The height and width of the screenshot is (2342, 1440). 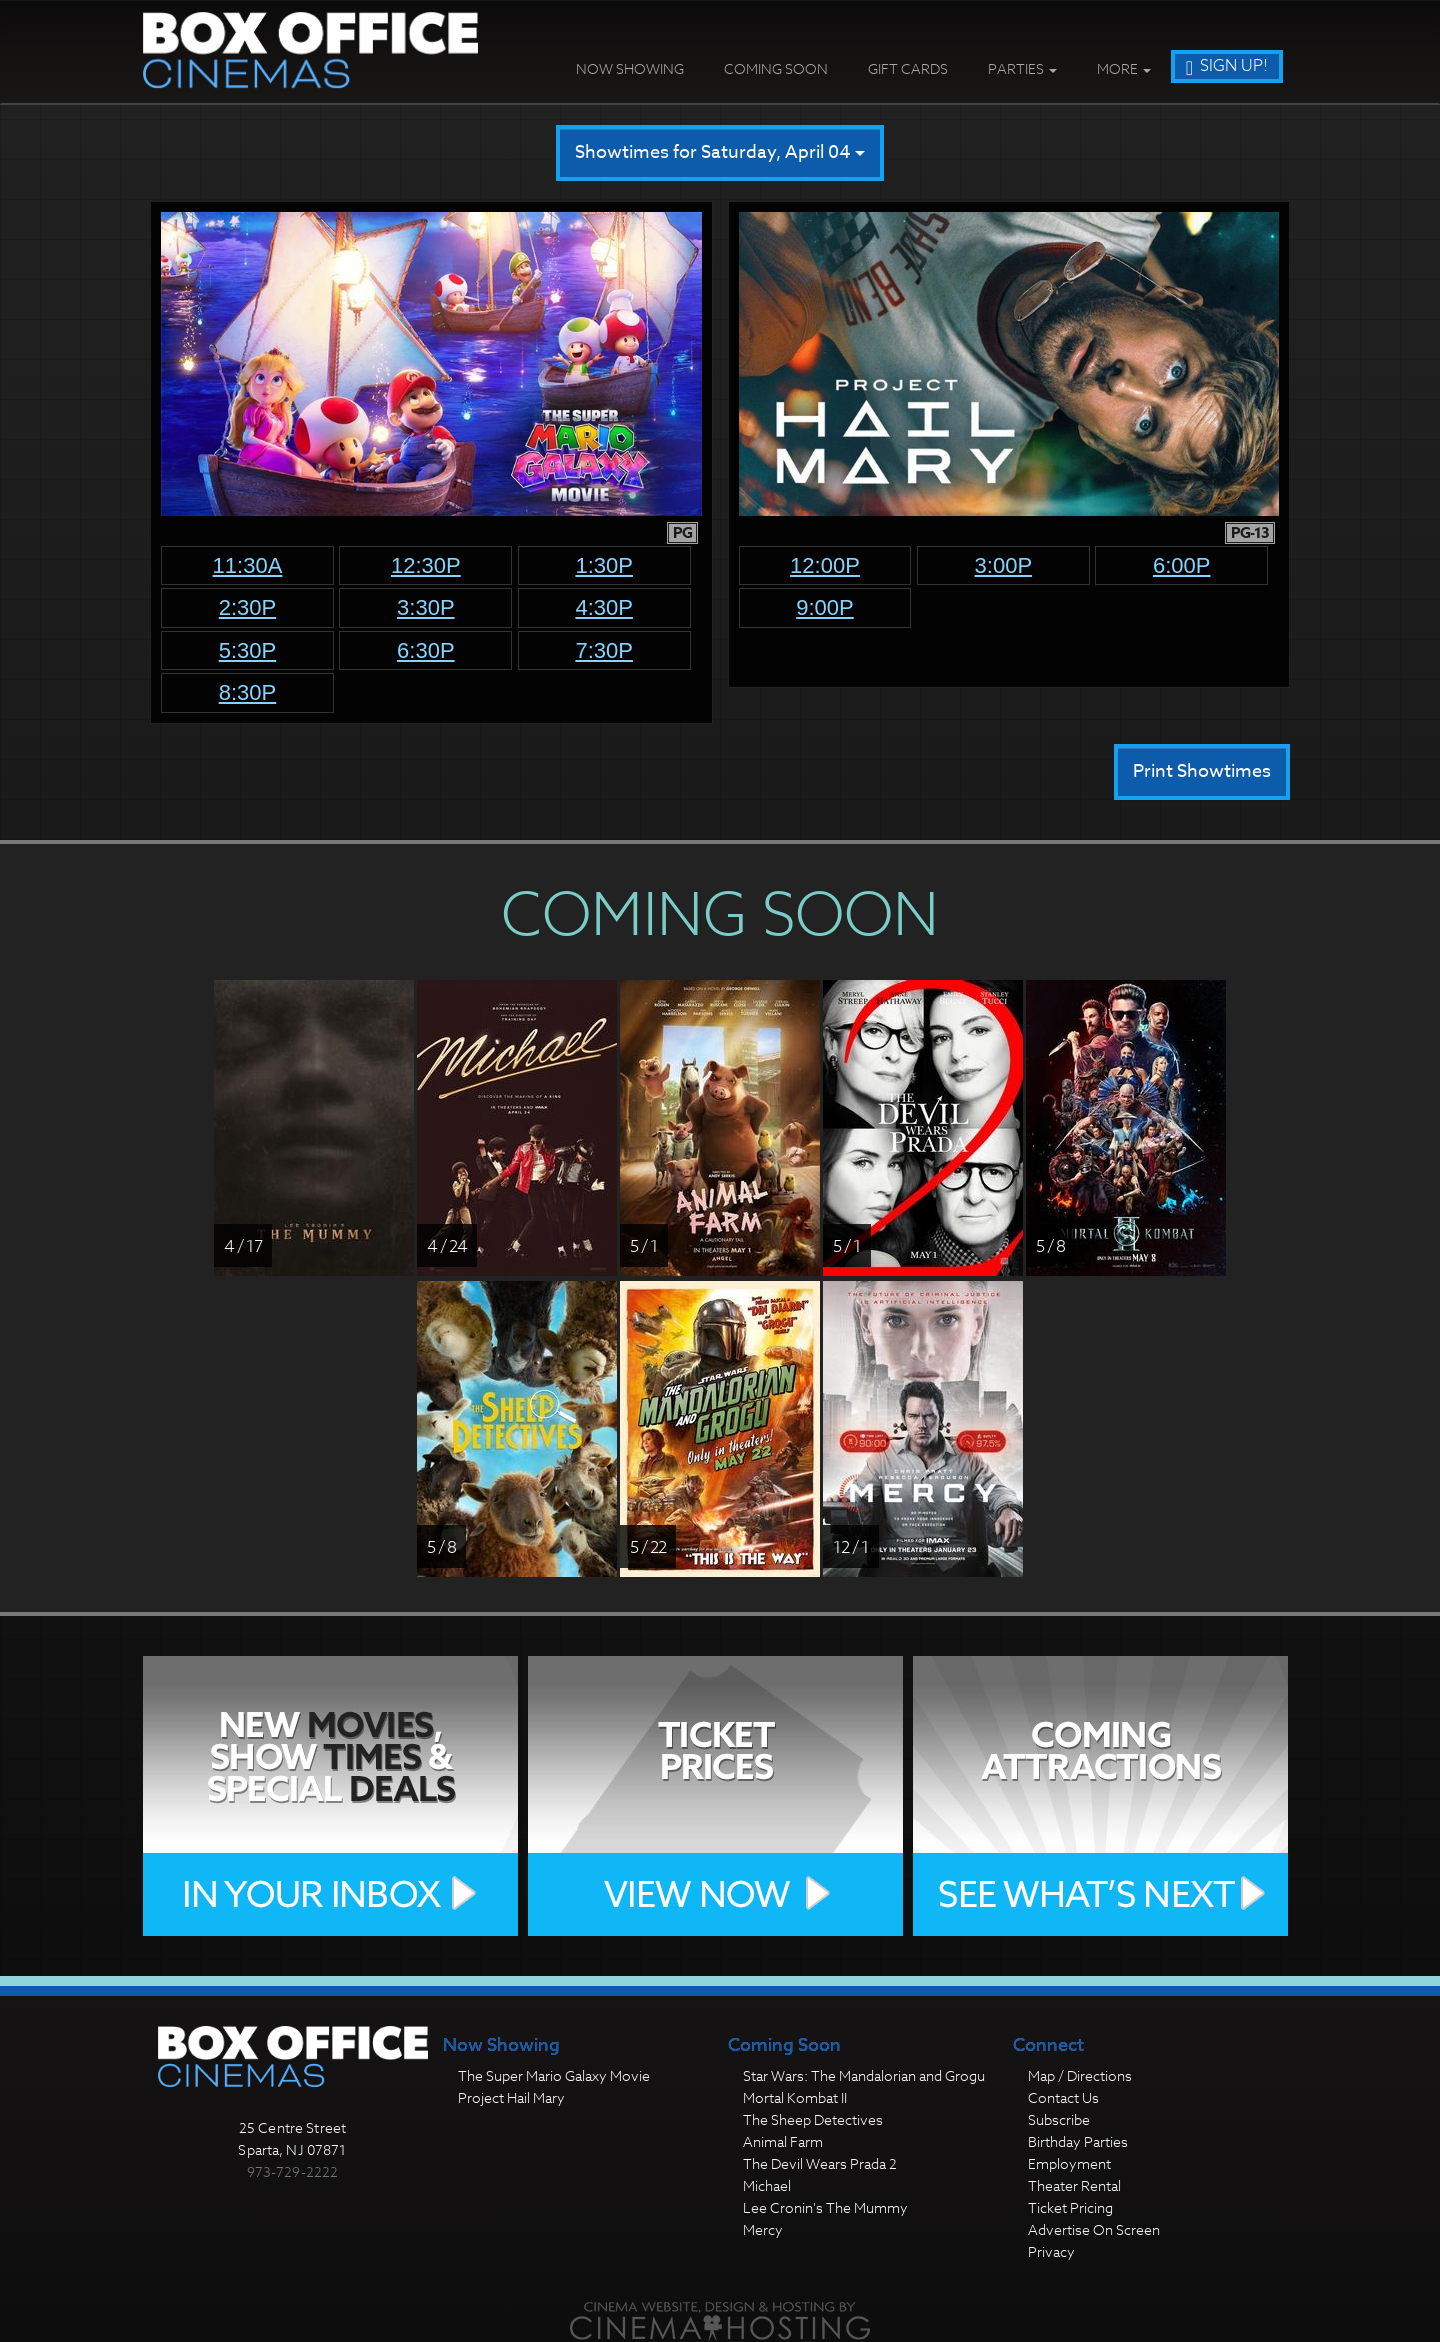 What do you see at coordinates (1074, 2185) in the screenshot?
I see `Theater Rental` at bounding box center [1074, 2185].